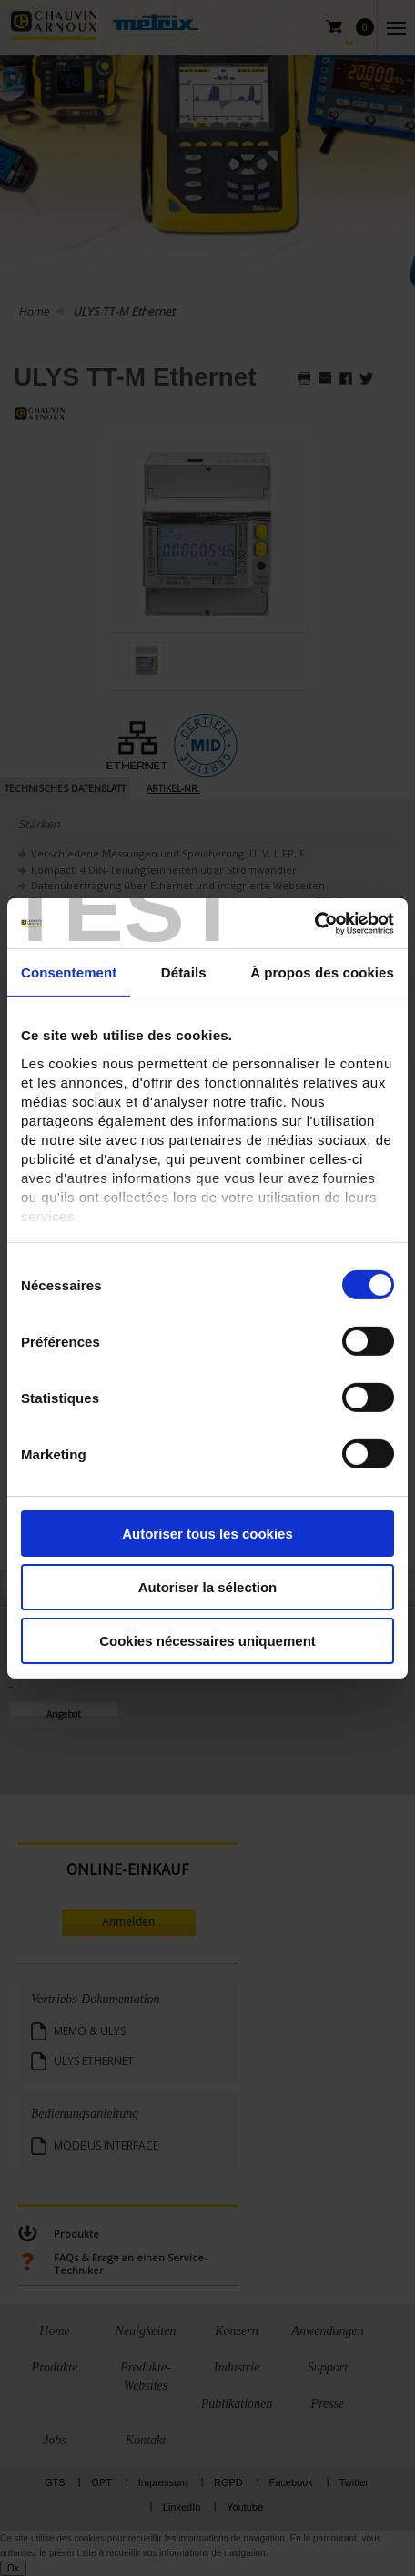  Describe the element at coordinates (322, 972) in the screenshot. I see `À propos des cookies [tab]` at that location.